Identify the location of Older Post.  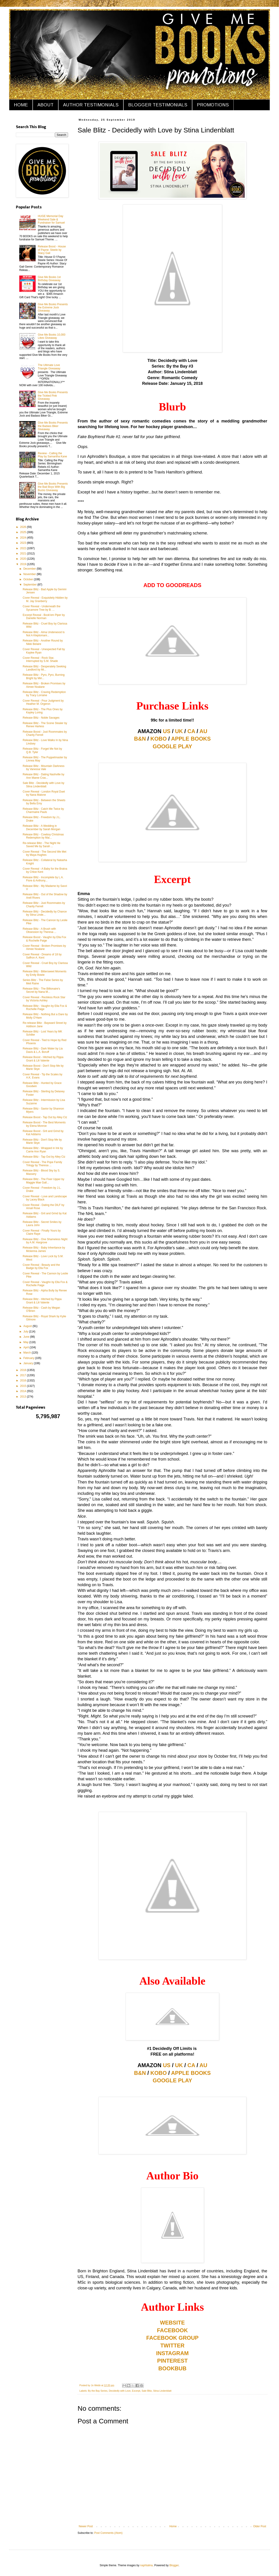
(259, 2526).